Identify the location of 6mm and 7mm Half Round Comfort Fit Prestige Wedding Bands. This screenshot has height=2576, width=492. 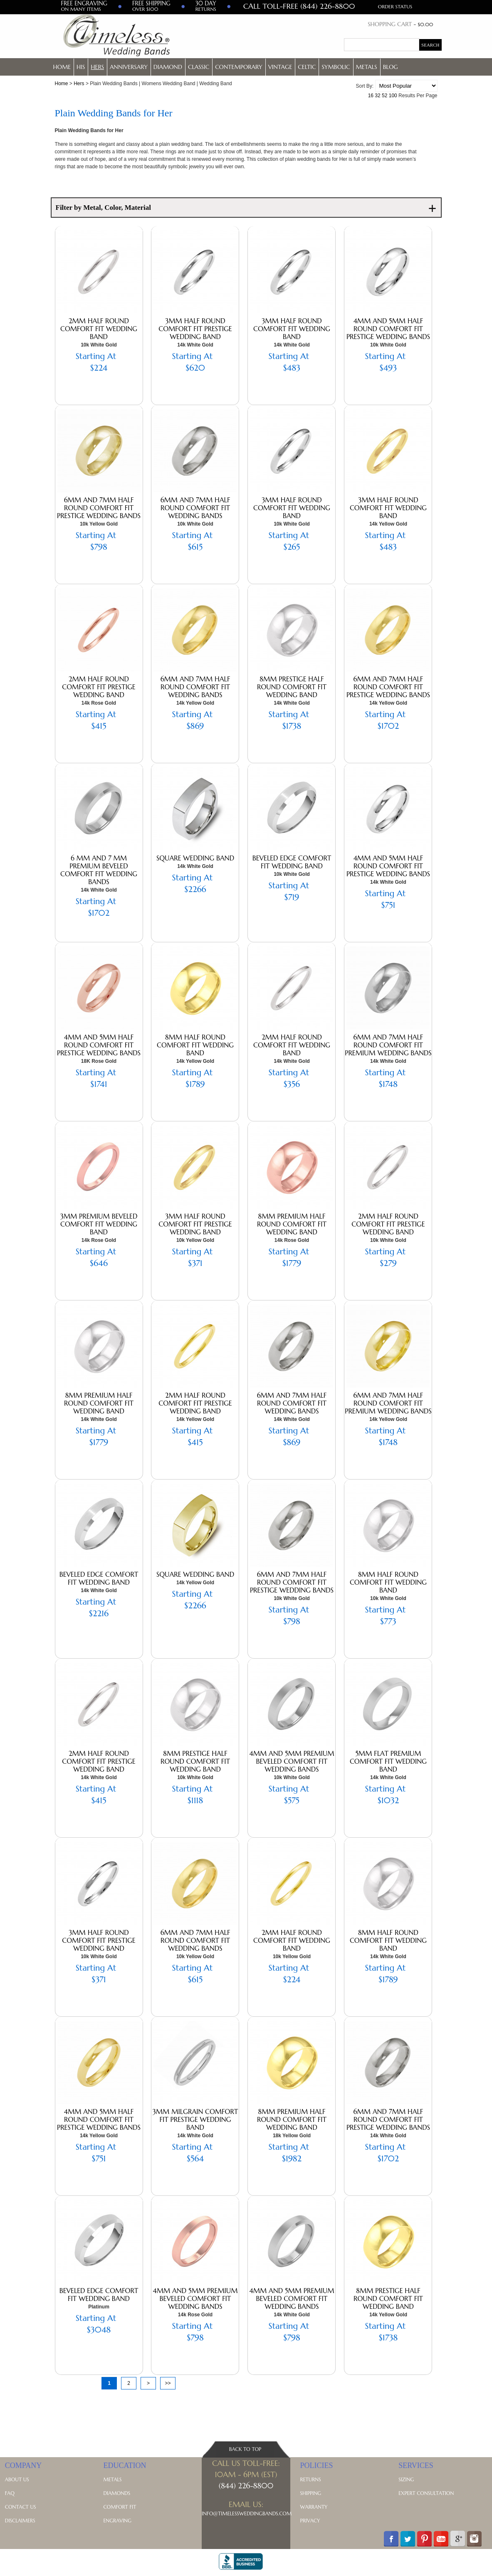
(99, 508).